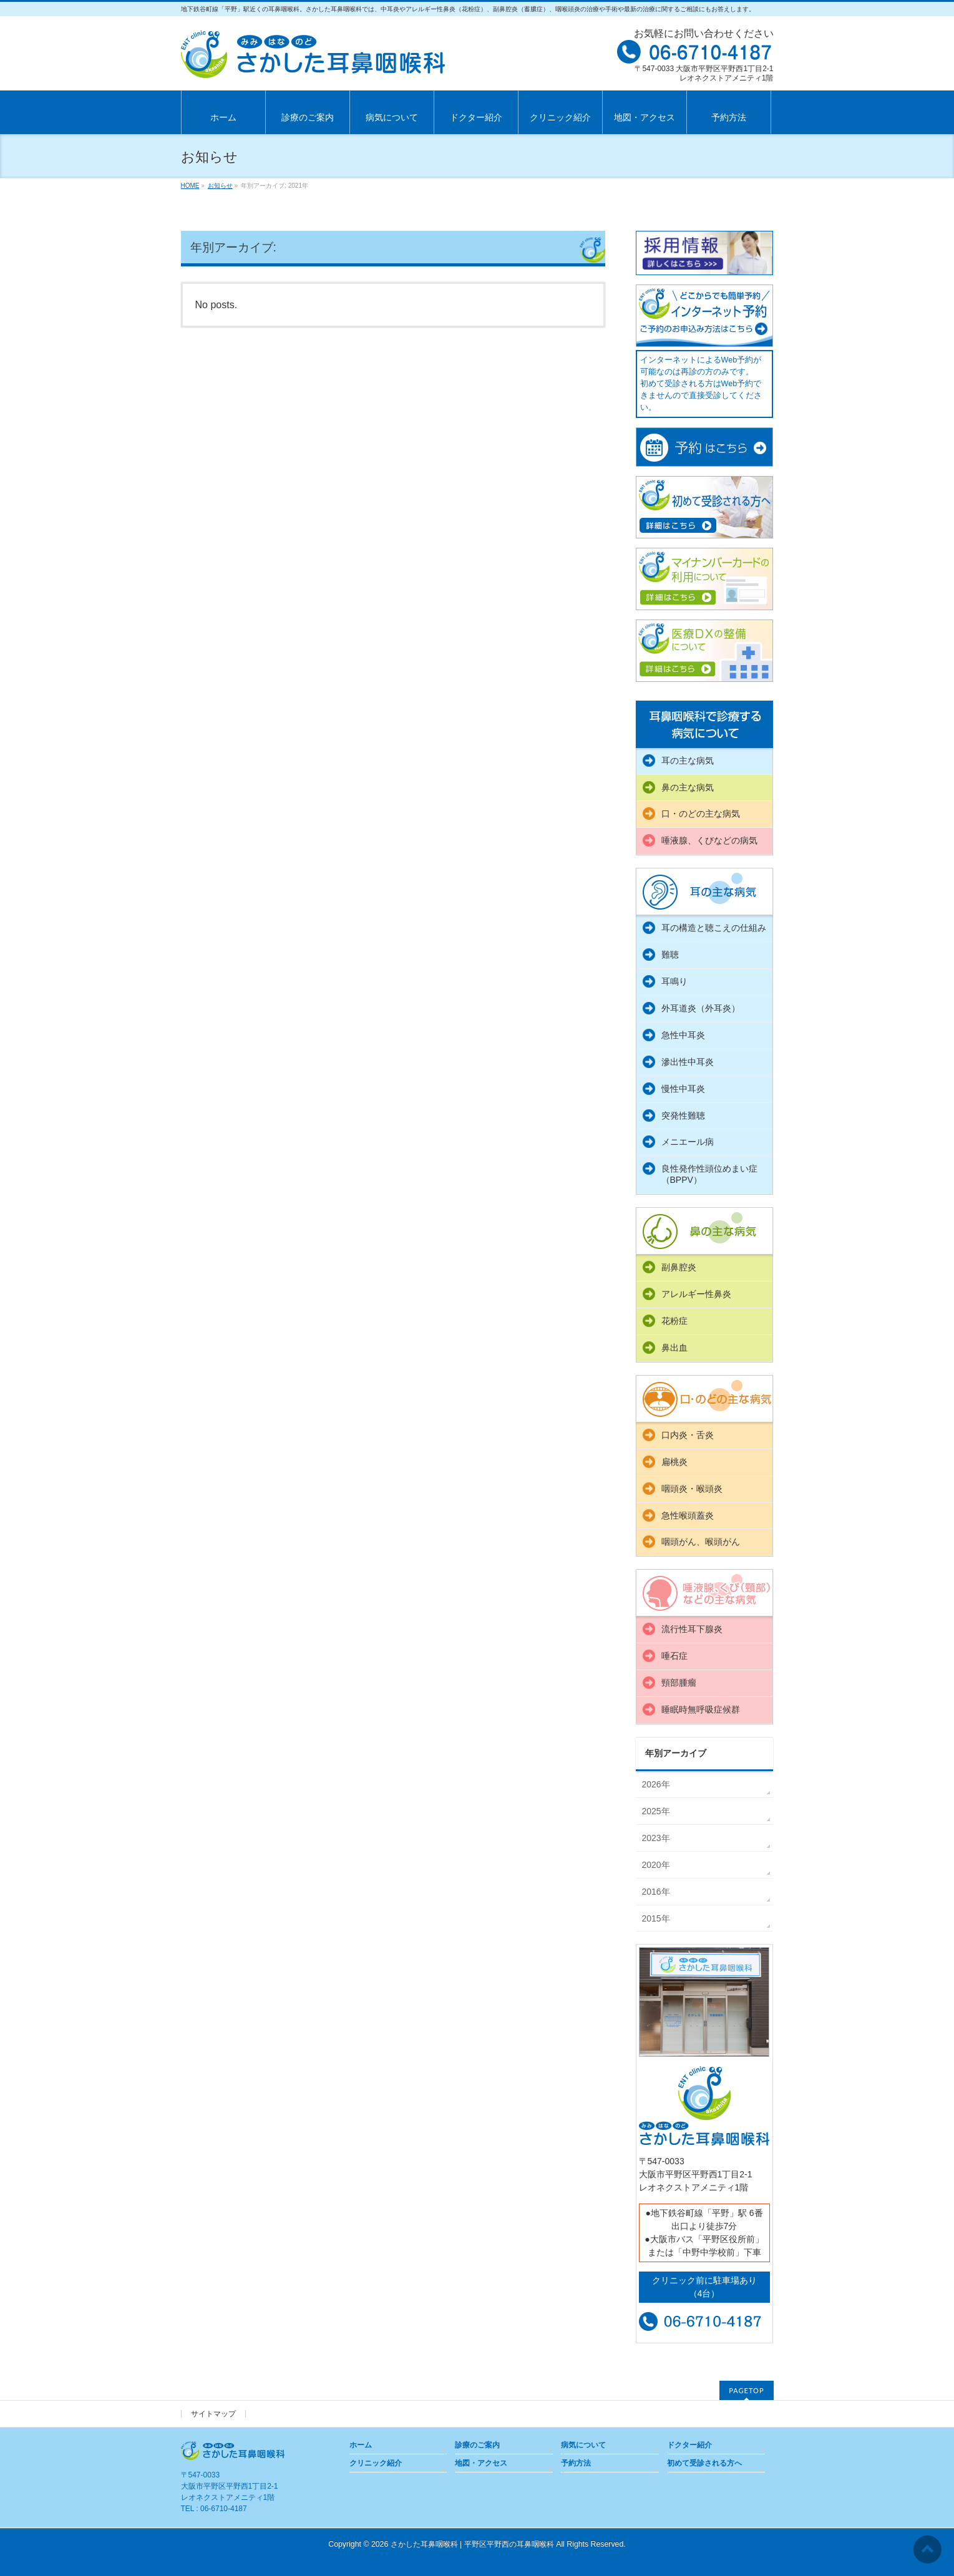  I want to click on 耳の構造と聴こえの仕組み, so click(713, 928).